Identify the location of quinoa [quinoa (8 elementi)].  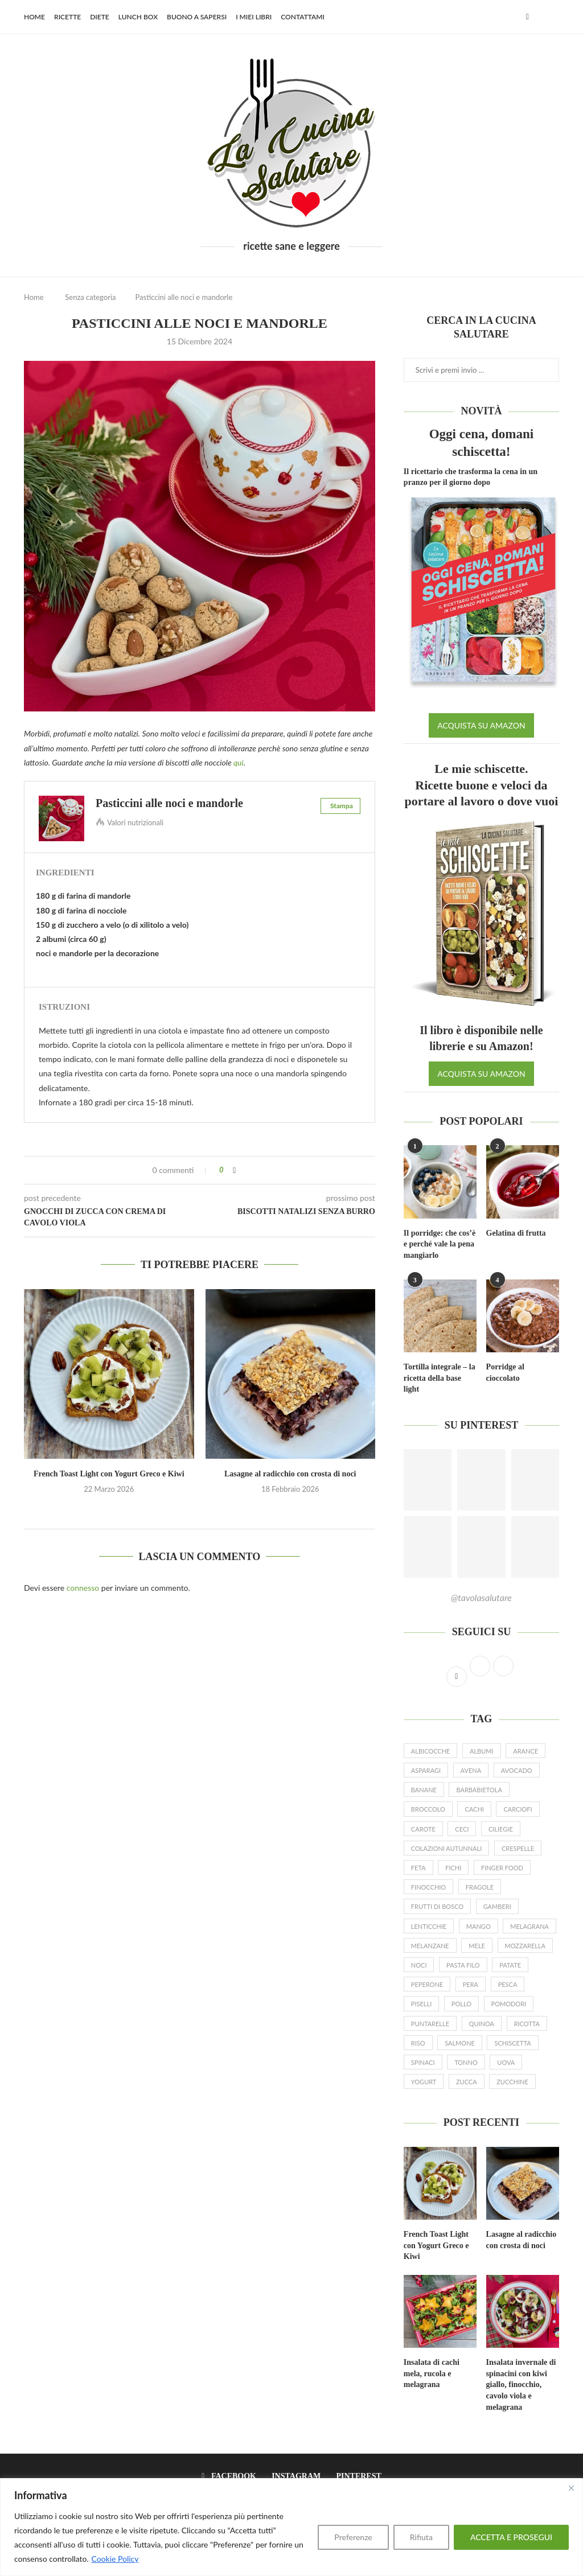
(481, 2023).